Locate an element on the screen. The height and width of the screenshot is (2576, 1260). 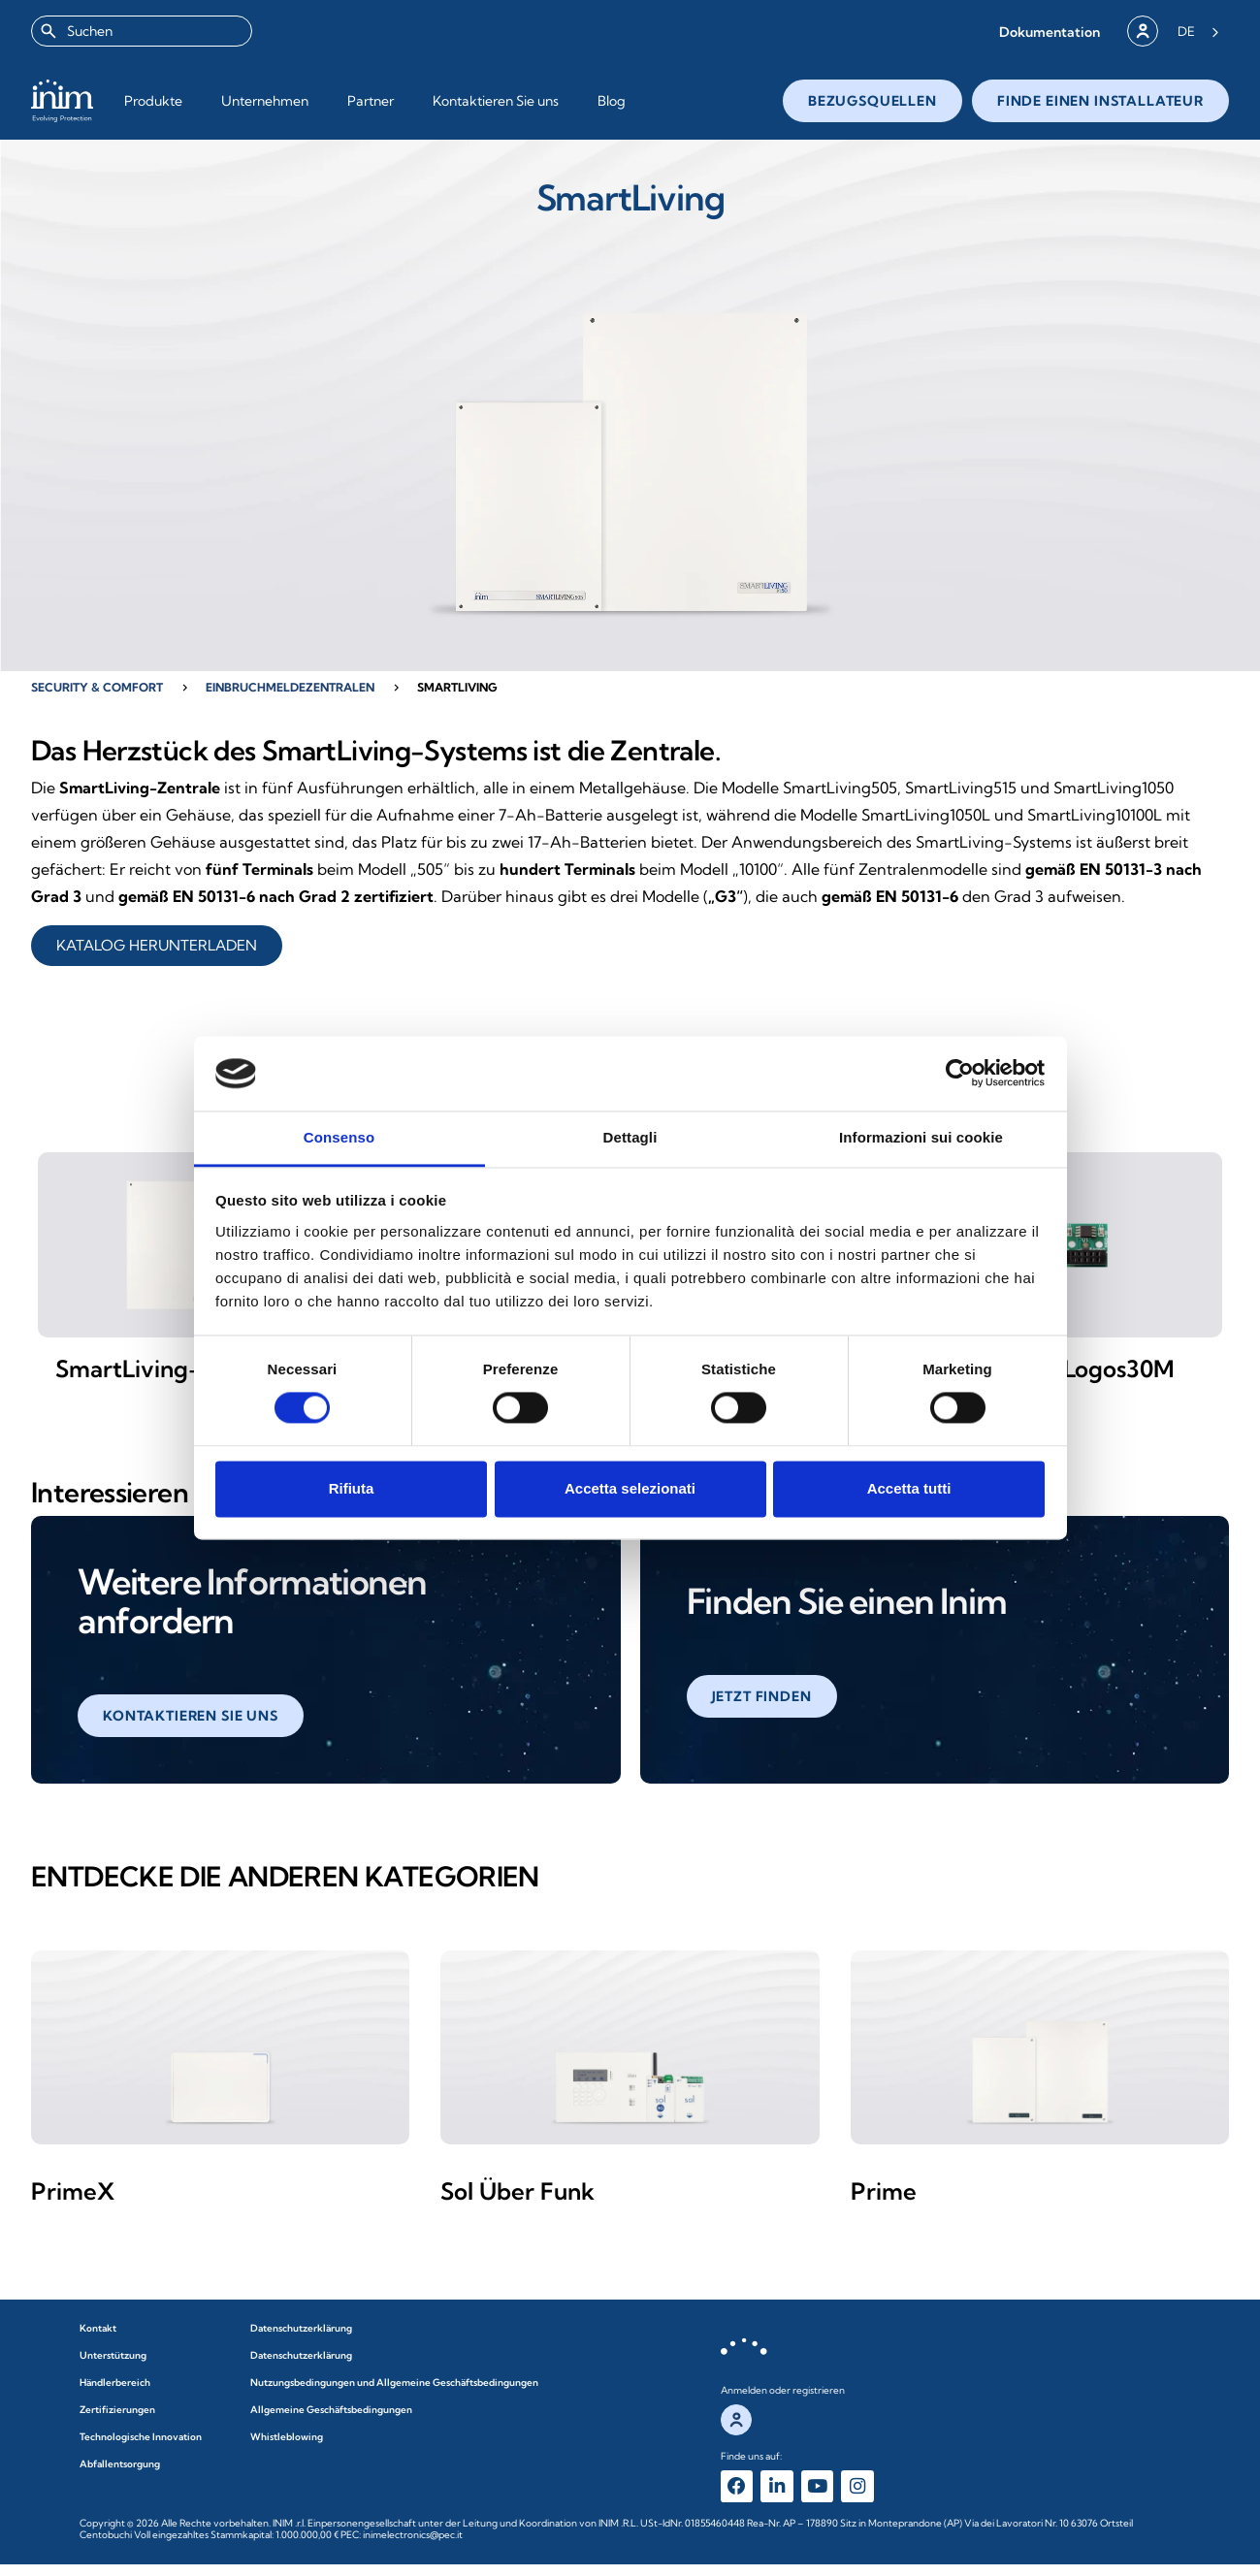
Informazioni sui cookie [tab] is located at coordinates (921, 1137).